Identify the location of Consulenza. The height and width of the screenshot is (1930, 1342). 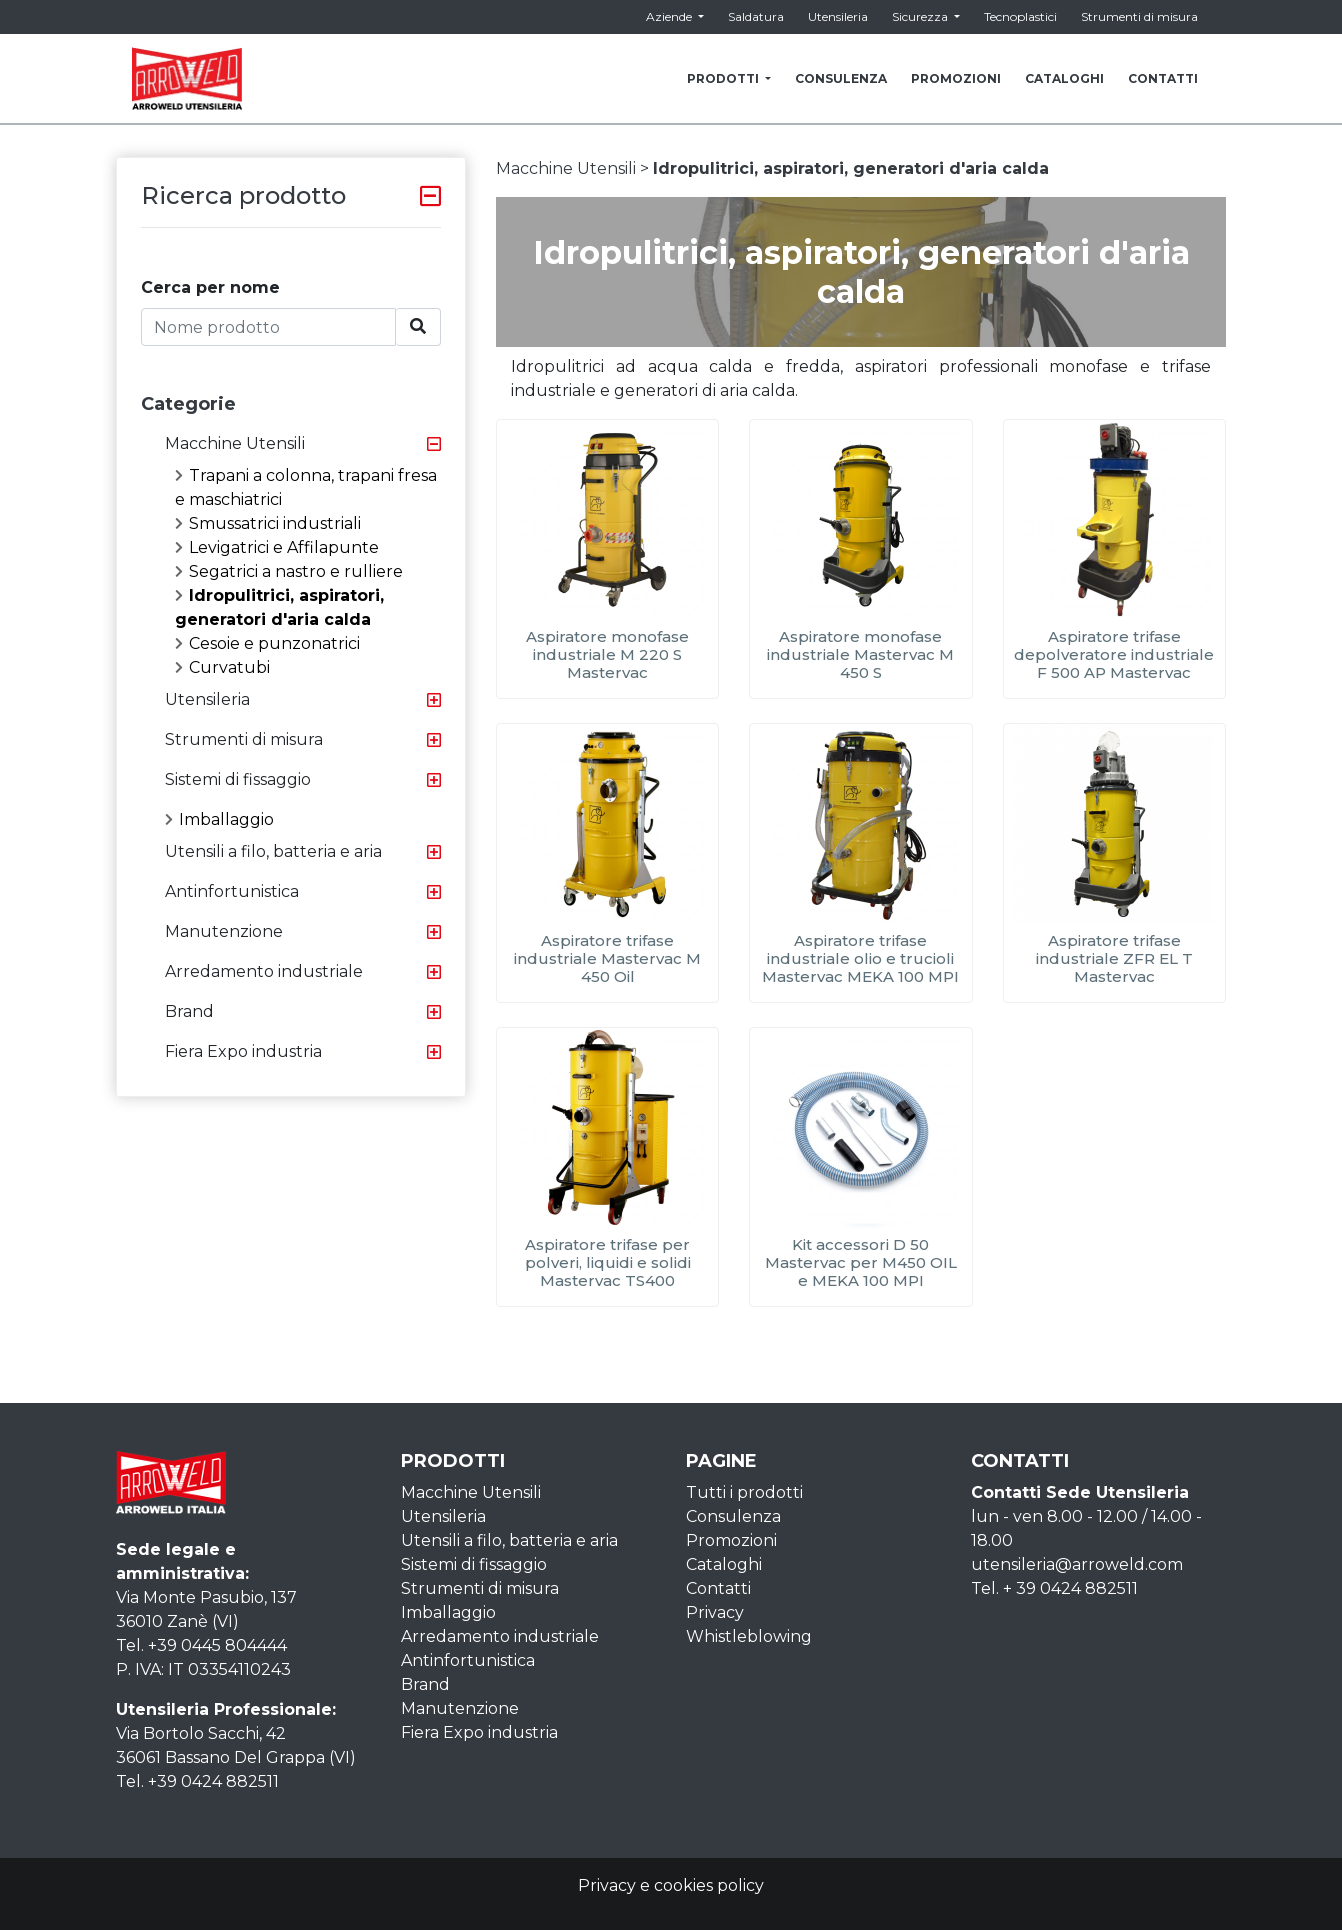
(733, 1516).